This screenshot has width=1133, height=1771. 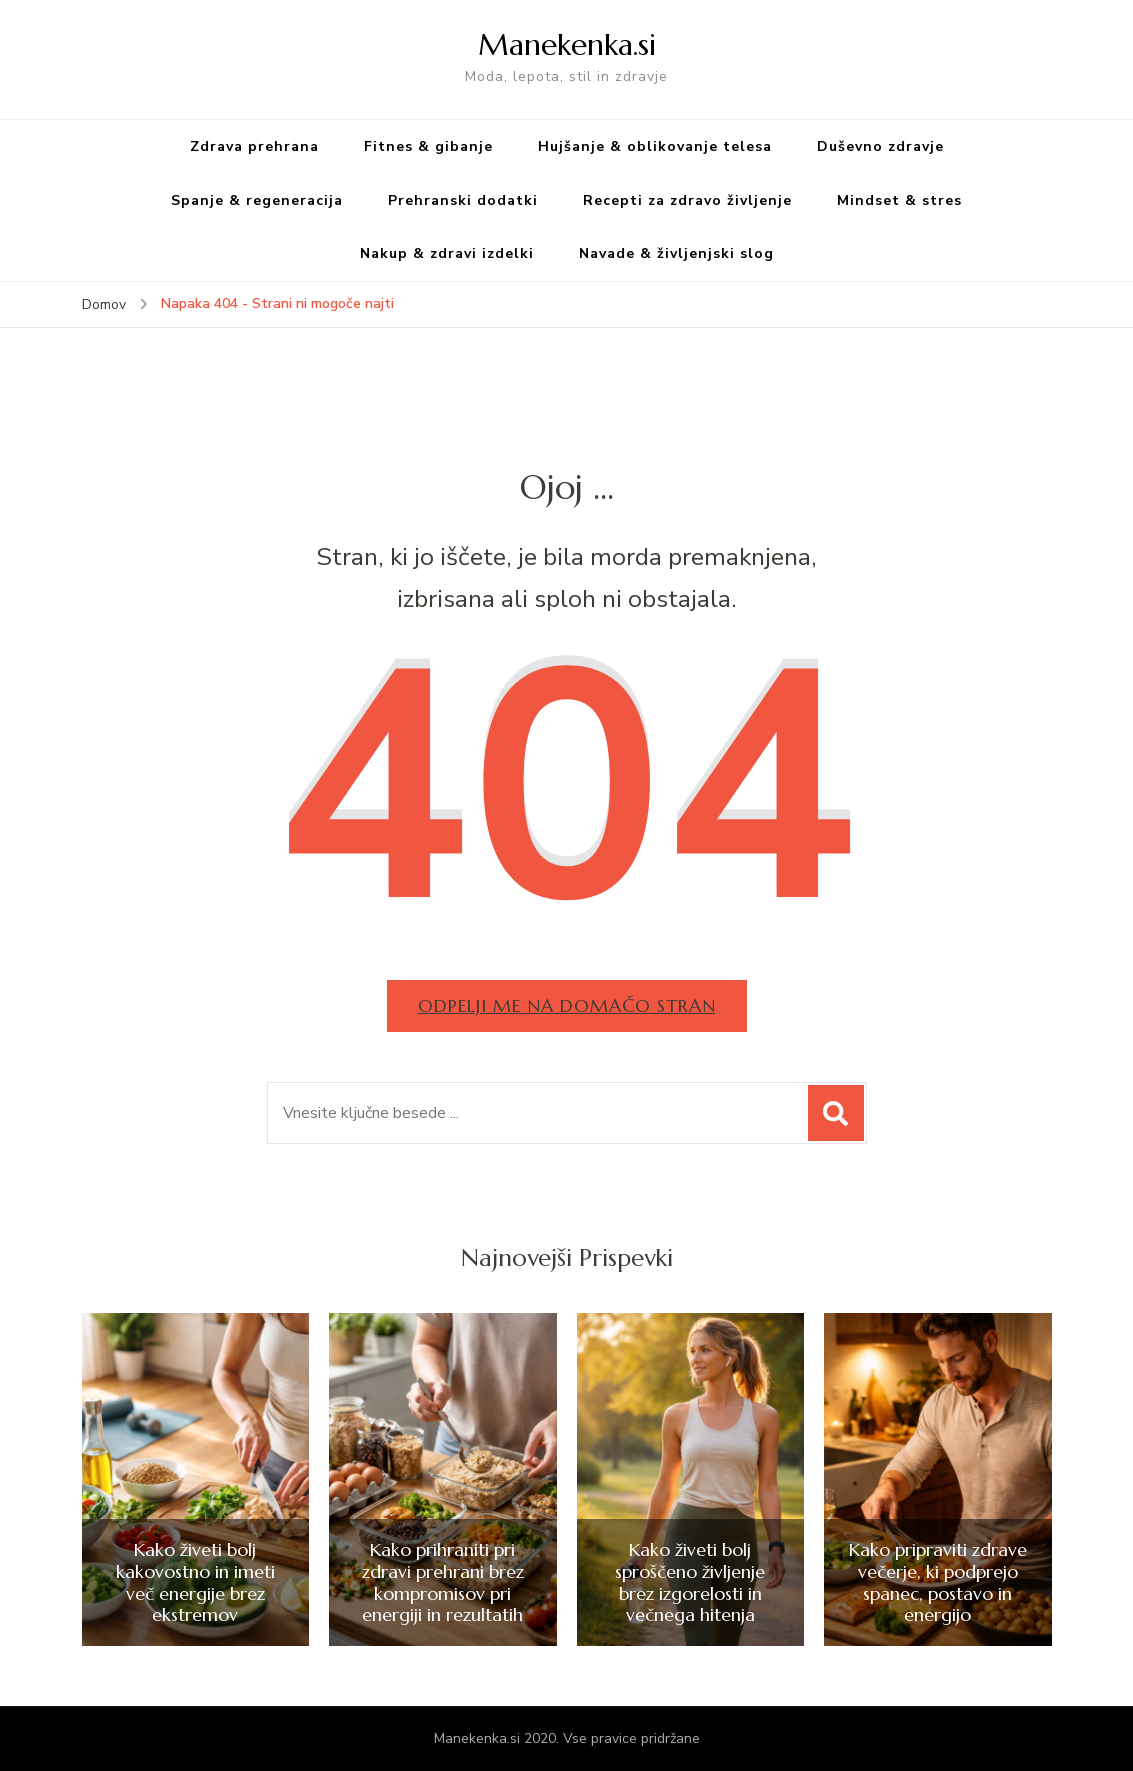 I want to click on Kako prihraniti pri zdravi prehrani brez kompromisov pri energiji in rezultatih, so click(x=443, y=1582).